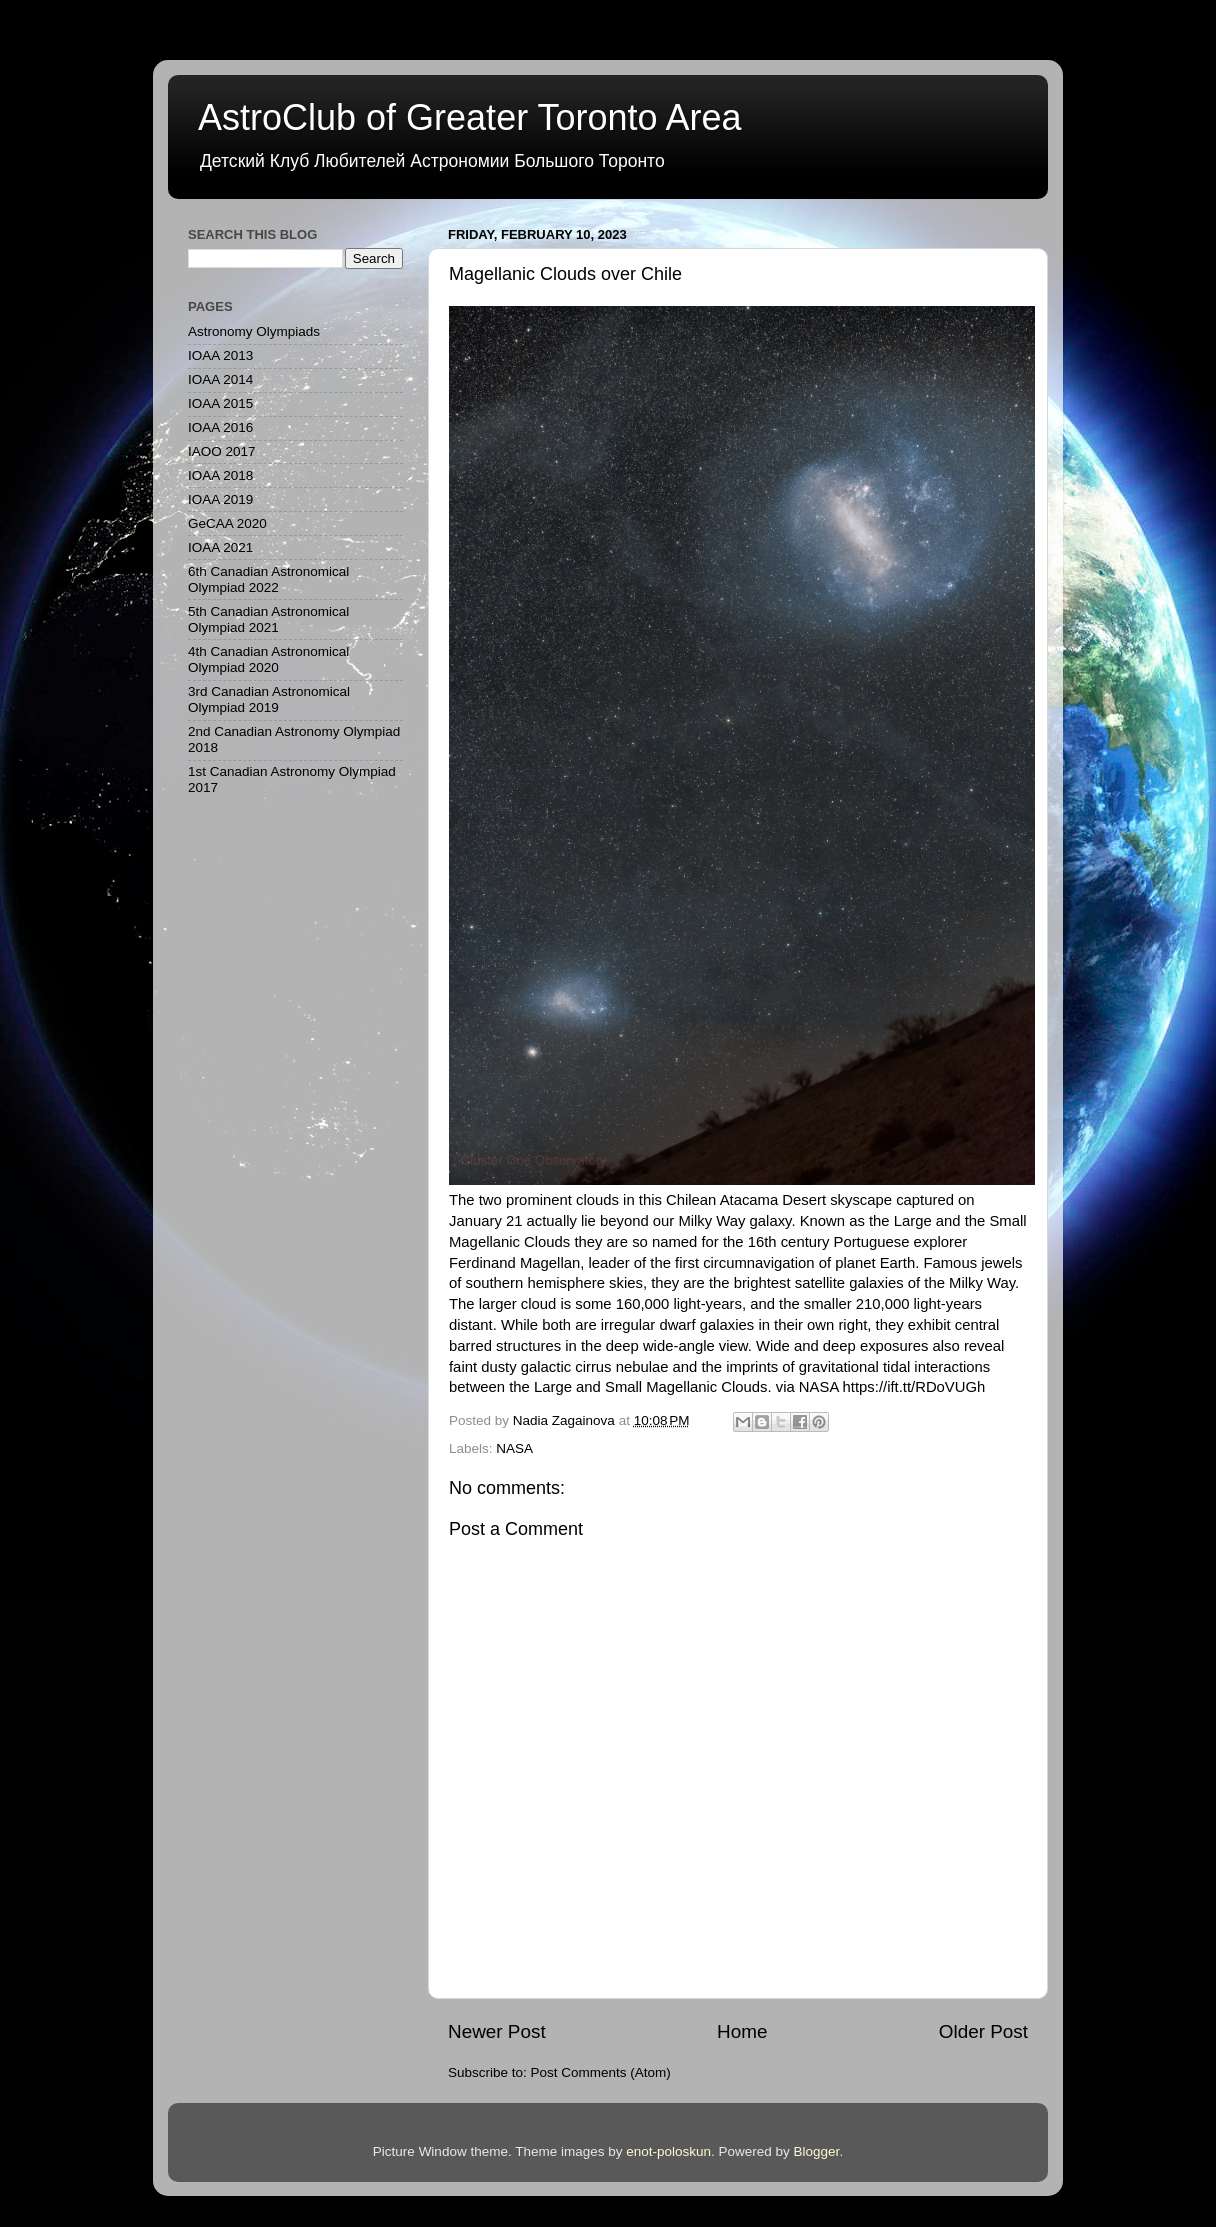 This screenshot has height=2227, width=1216. I want to click on AstroClub of Greater Toronto Area, so click(470, 117).